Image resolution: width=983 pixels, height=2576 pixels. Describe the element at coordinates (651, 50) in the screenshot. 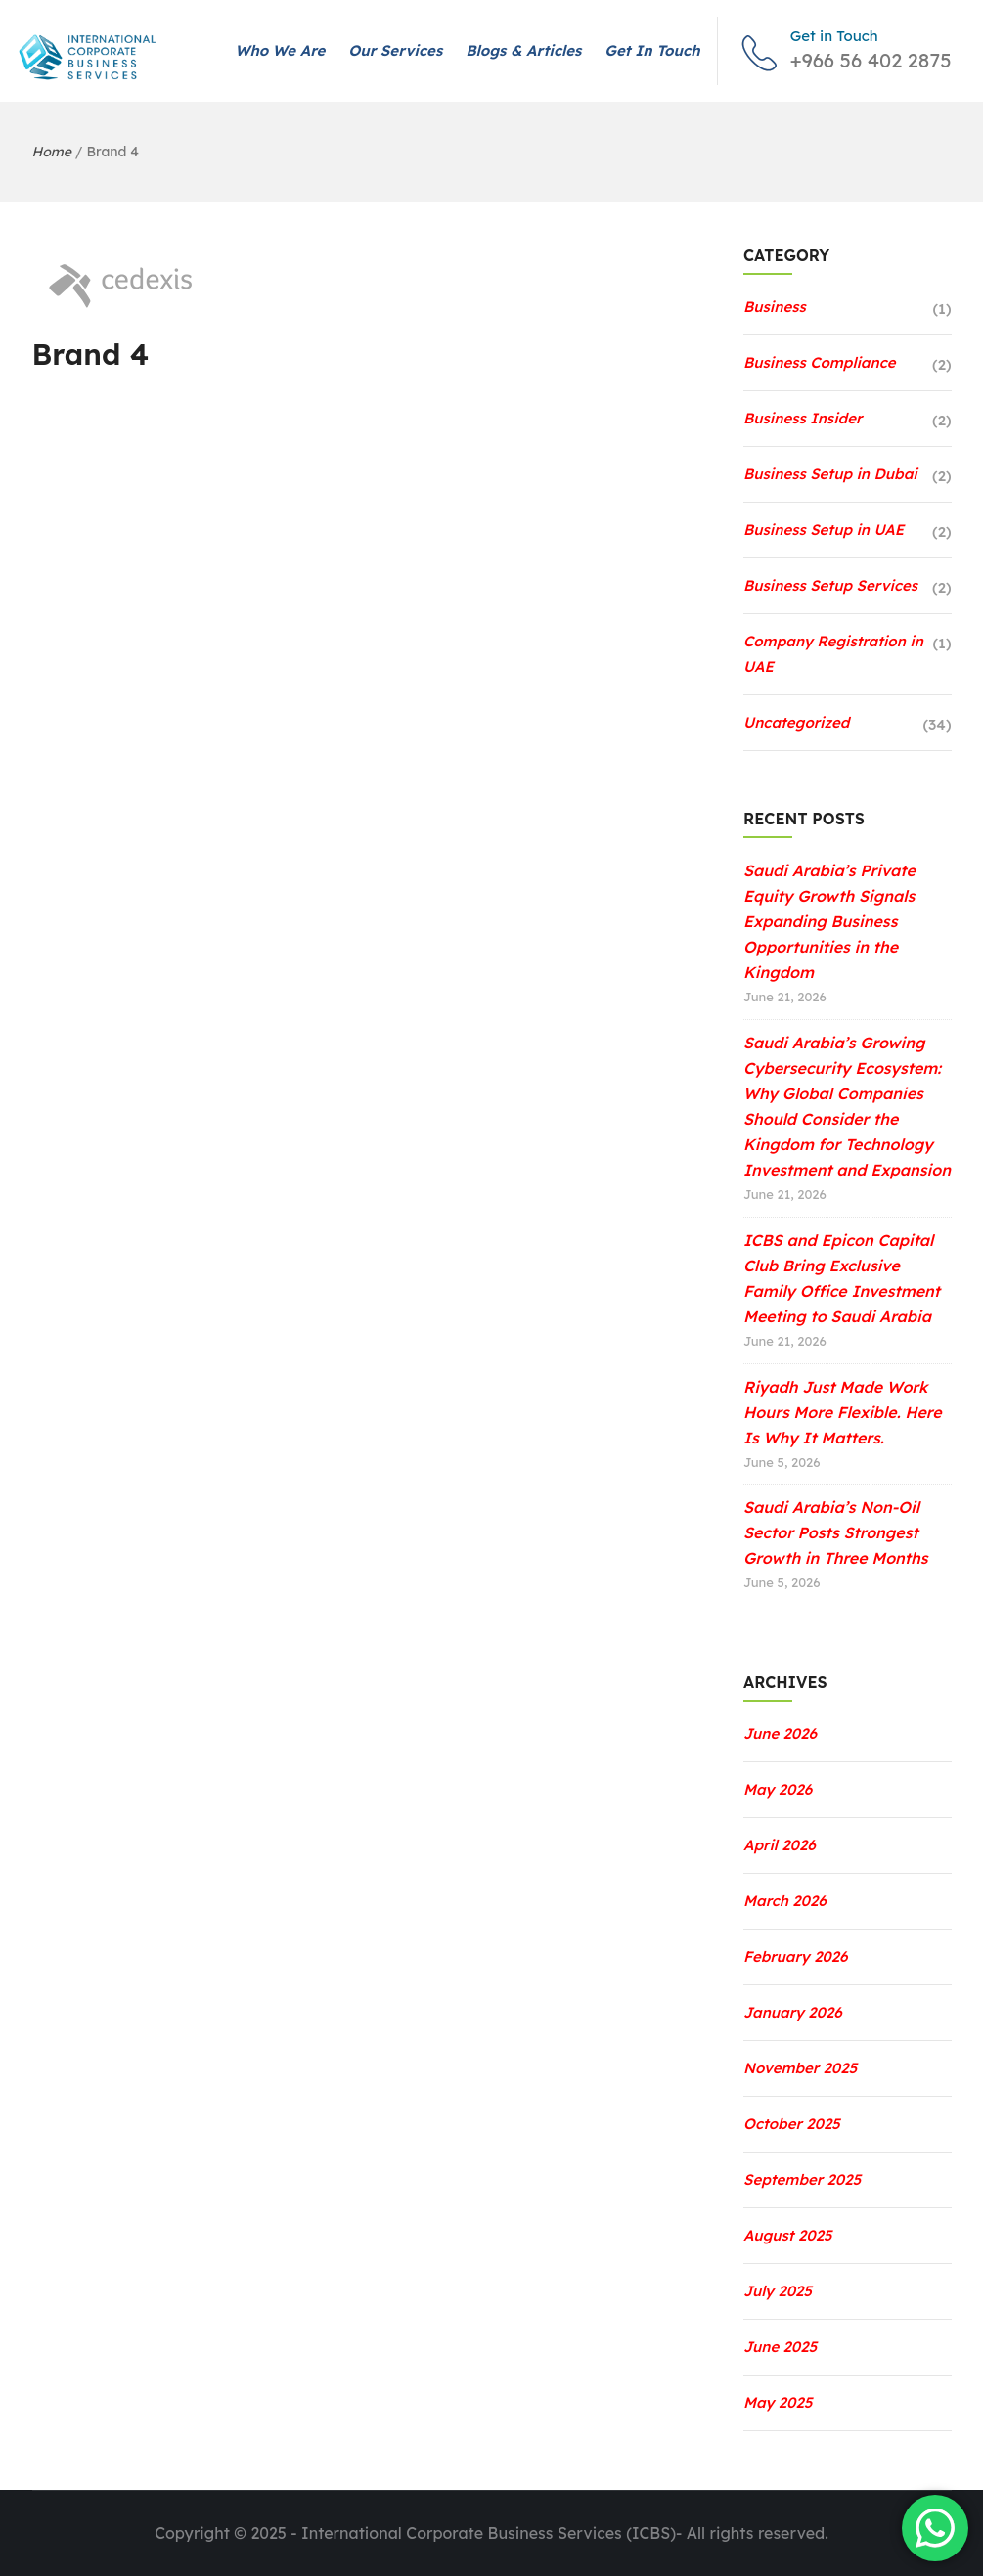

I see `Get in Touch` at that location.